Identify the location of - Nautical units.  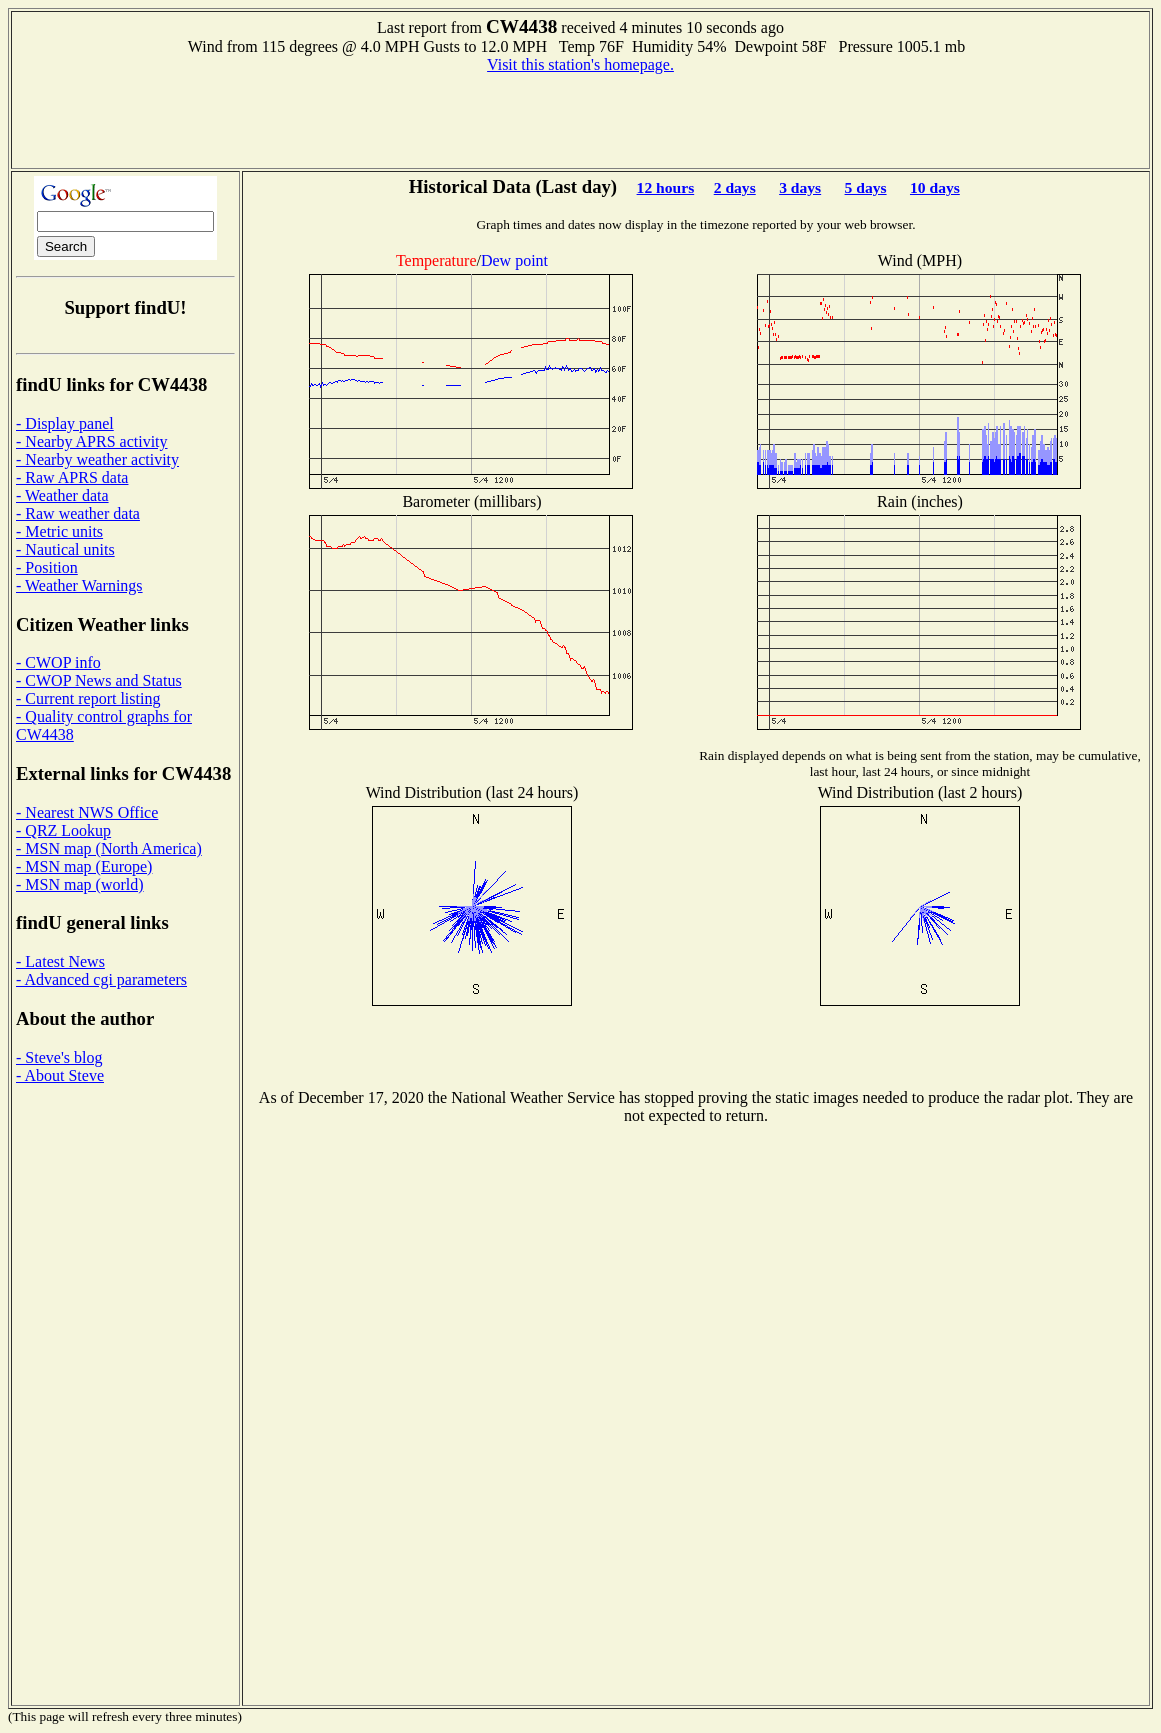
(65, 549).